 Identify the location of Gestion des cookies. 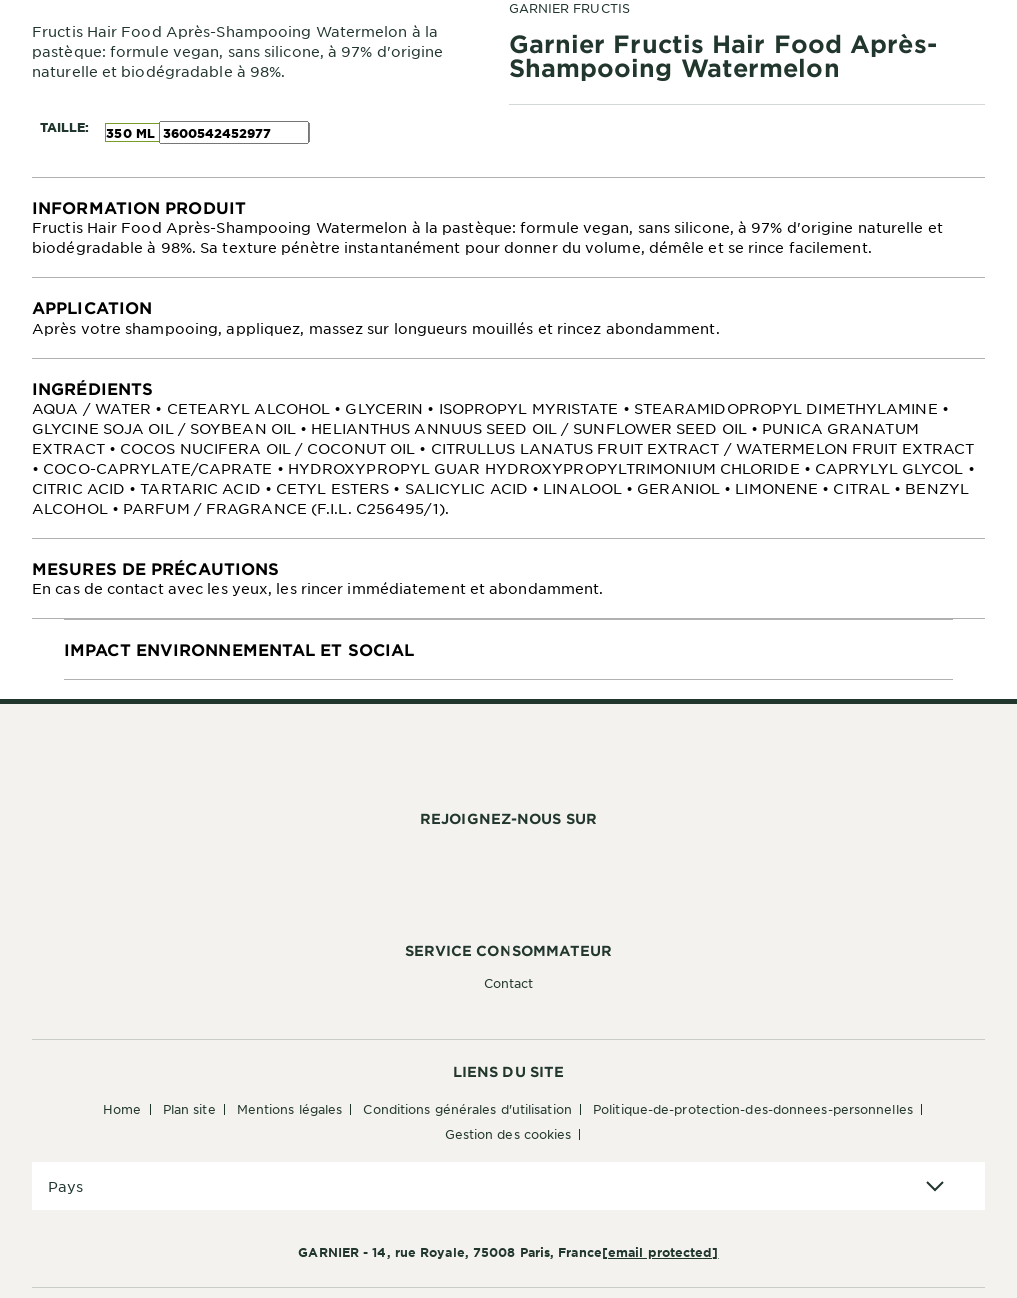
(508, 1134).